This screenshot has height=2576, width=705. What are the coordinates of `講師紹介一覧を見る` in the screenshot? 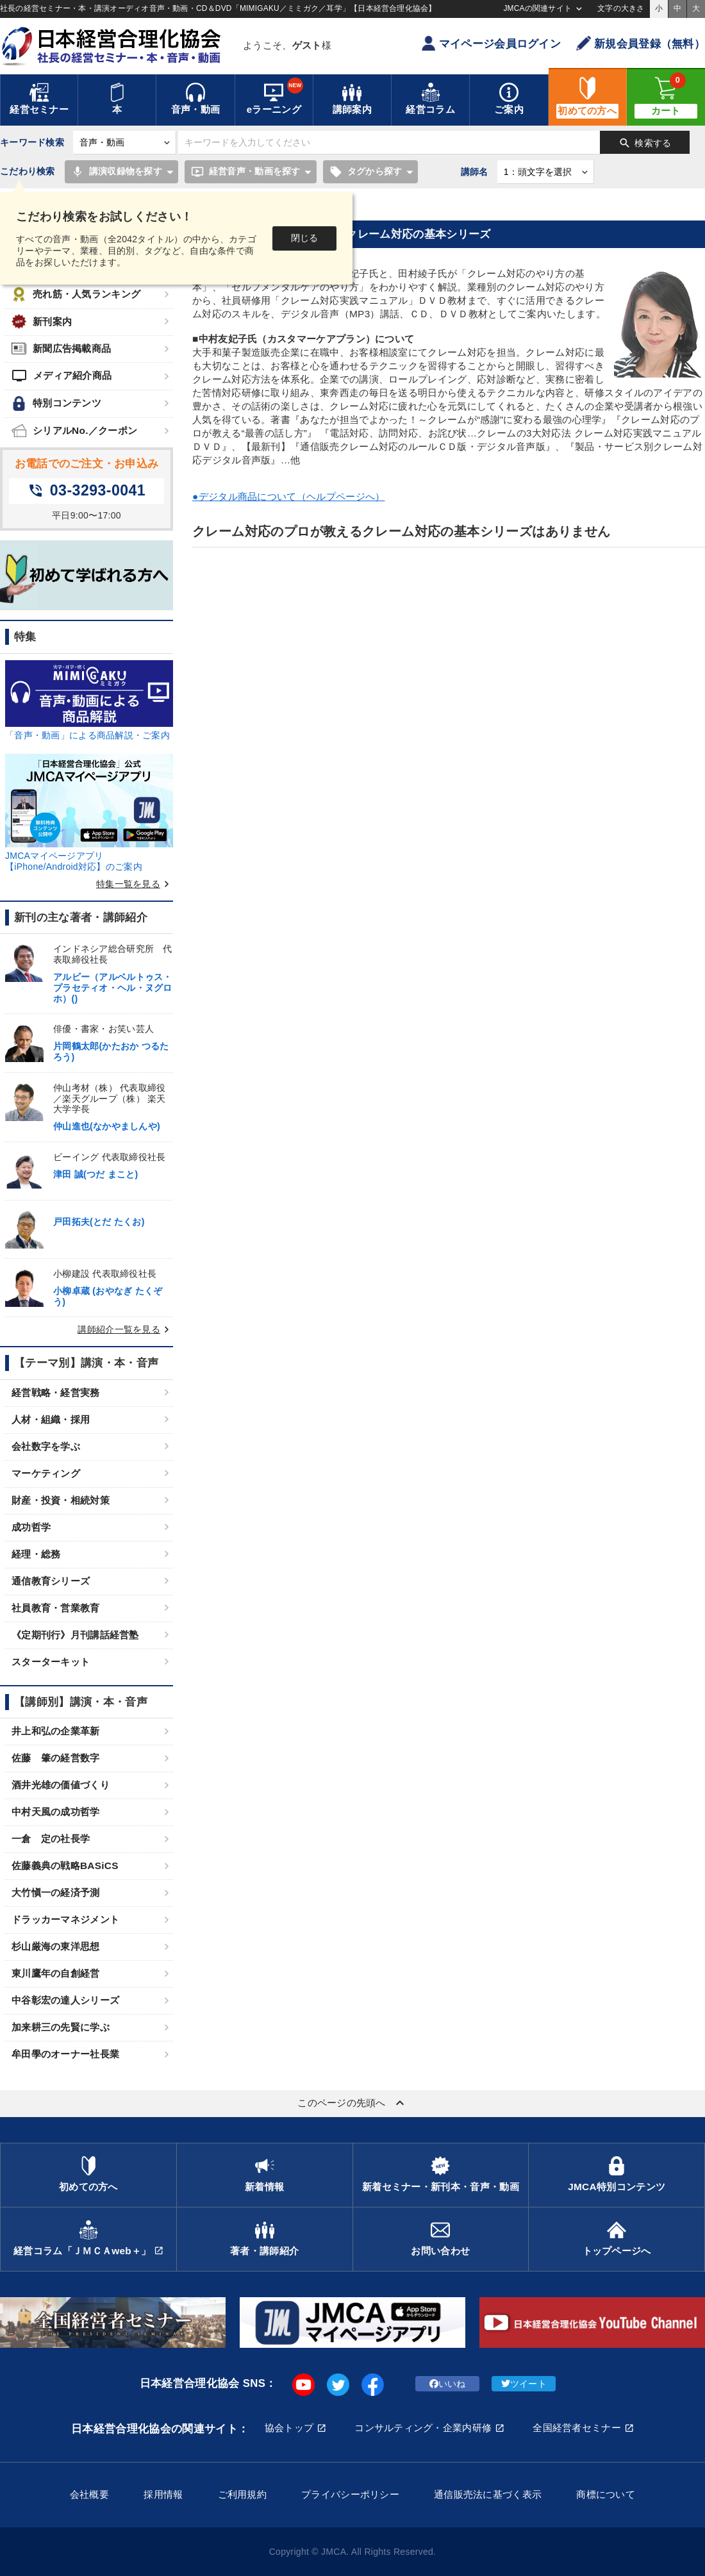 It's located at (125, 1329).